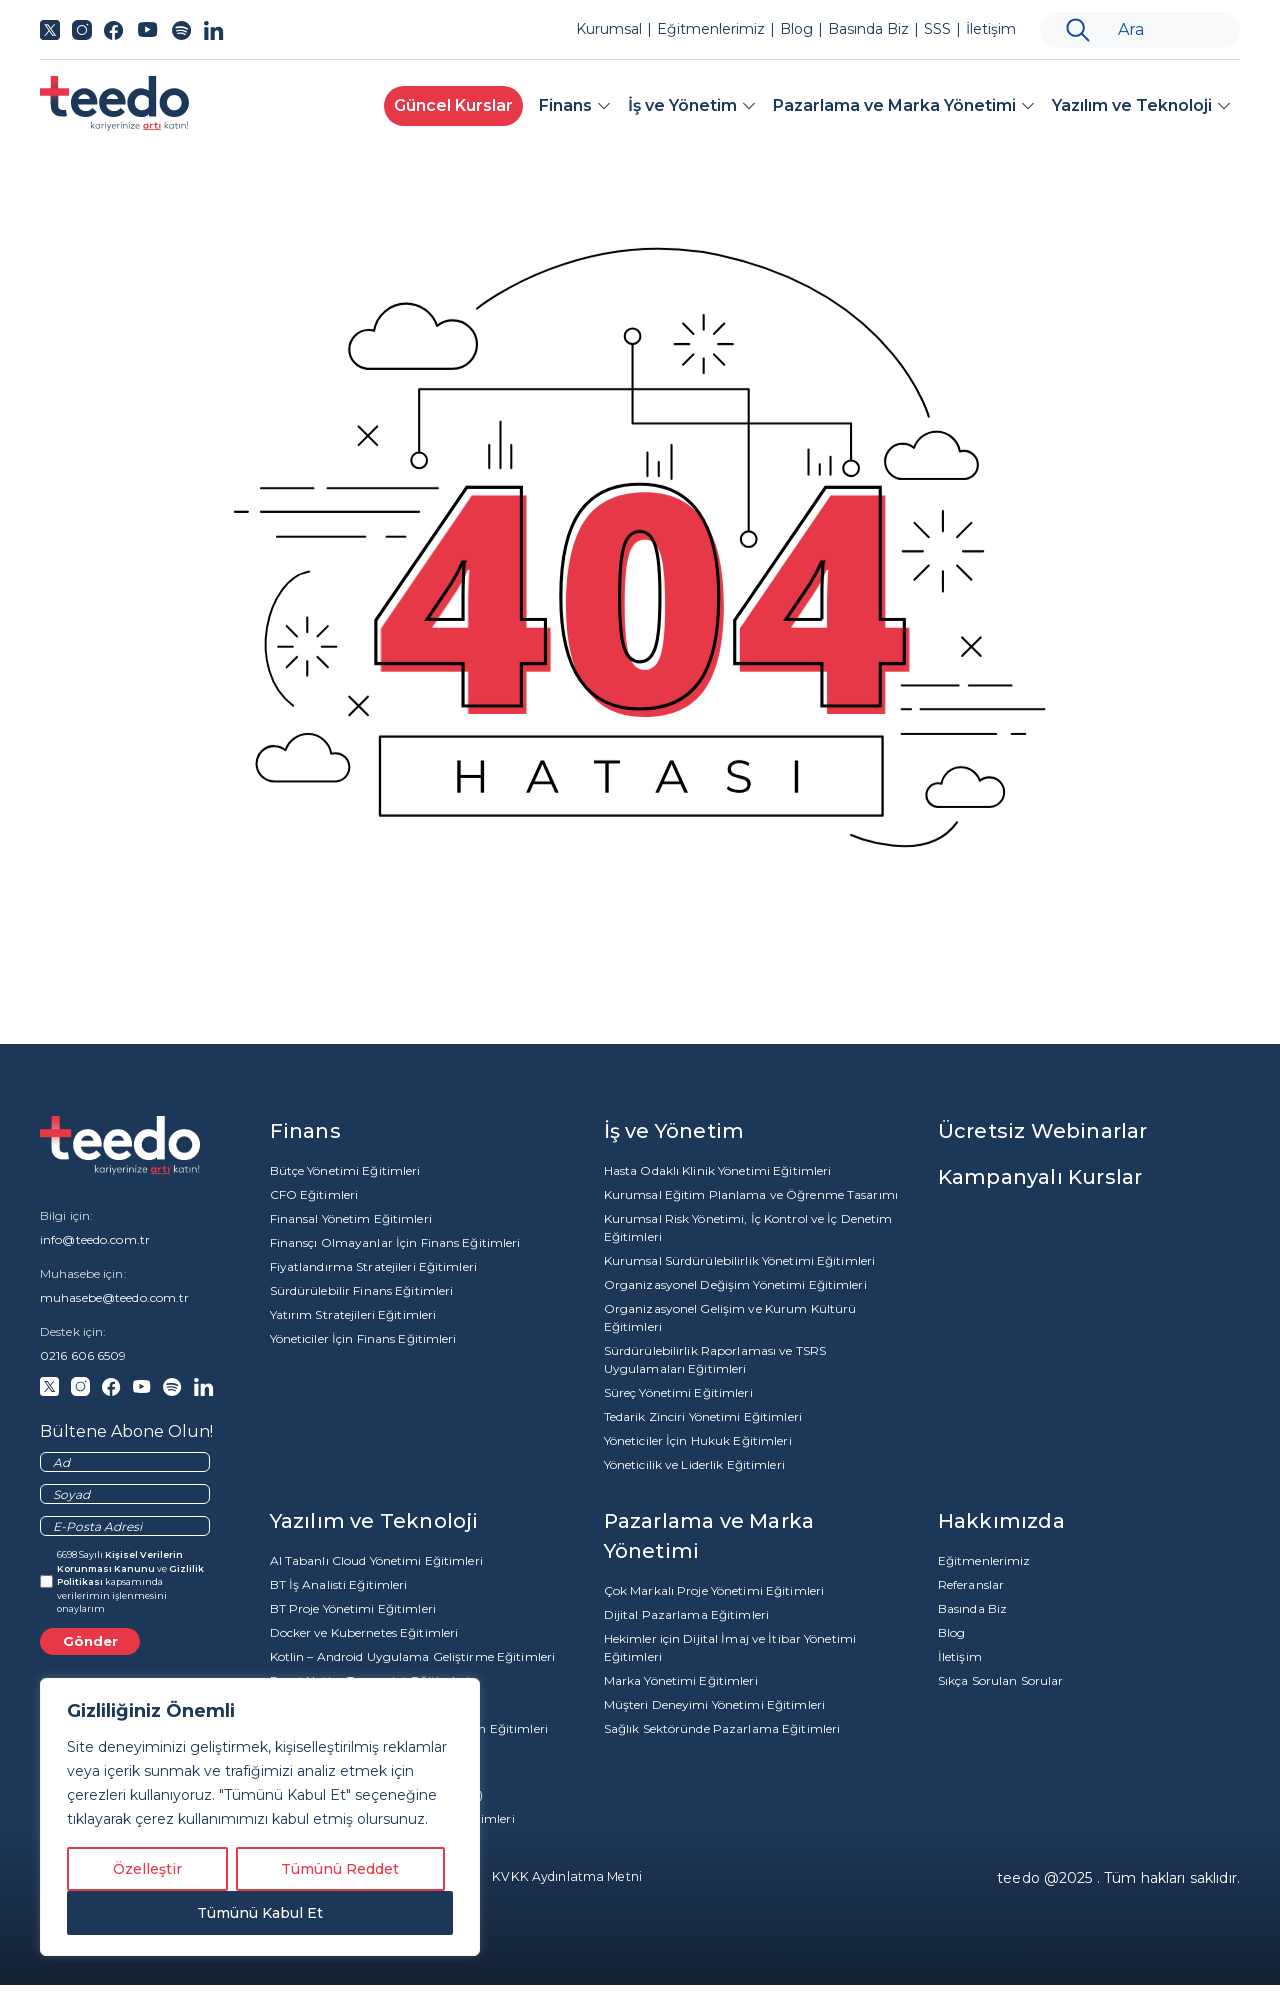  Describe the element at coordinates (960, 1667) in the screenshot. I see `İletişim` at that location.